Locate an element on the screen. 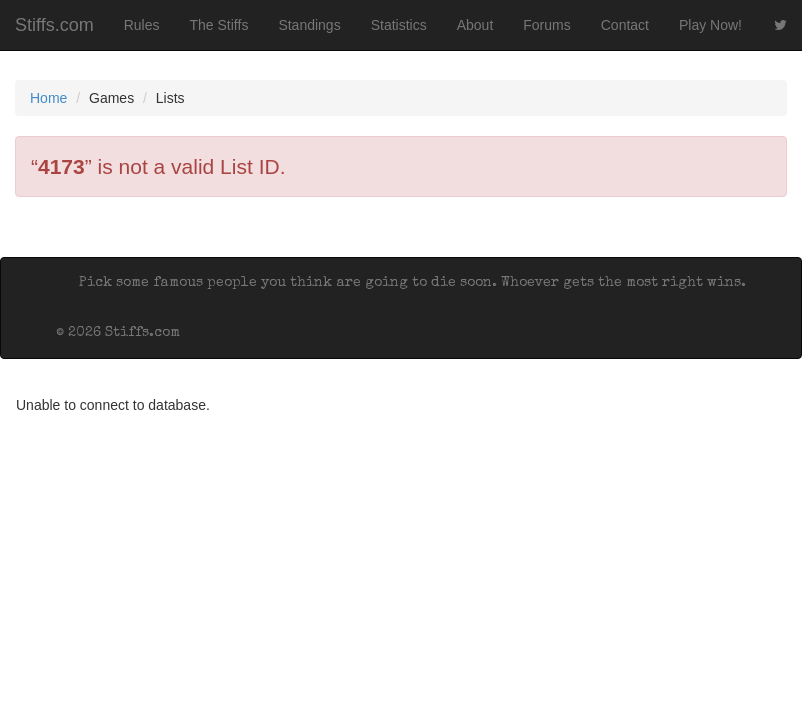 Image resolution: width=802 pixels, height=720 pixels. Stiffs.com is located at coordinates (54, 25).